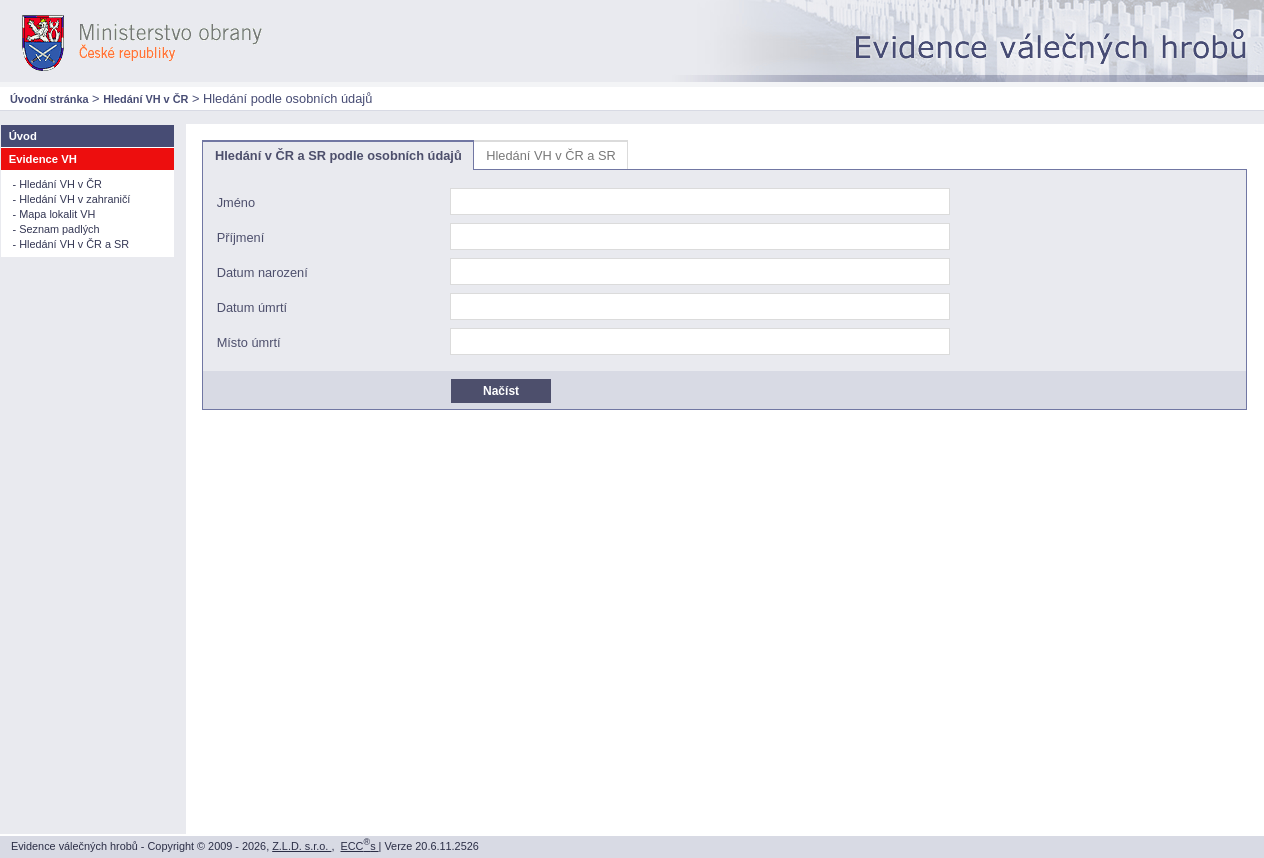 The image size is (1264, 858). Describe the element at coordinates (550, 155) in the screenshot. I see `Hledání VH v ČR a SR` at that location.